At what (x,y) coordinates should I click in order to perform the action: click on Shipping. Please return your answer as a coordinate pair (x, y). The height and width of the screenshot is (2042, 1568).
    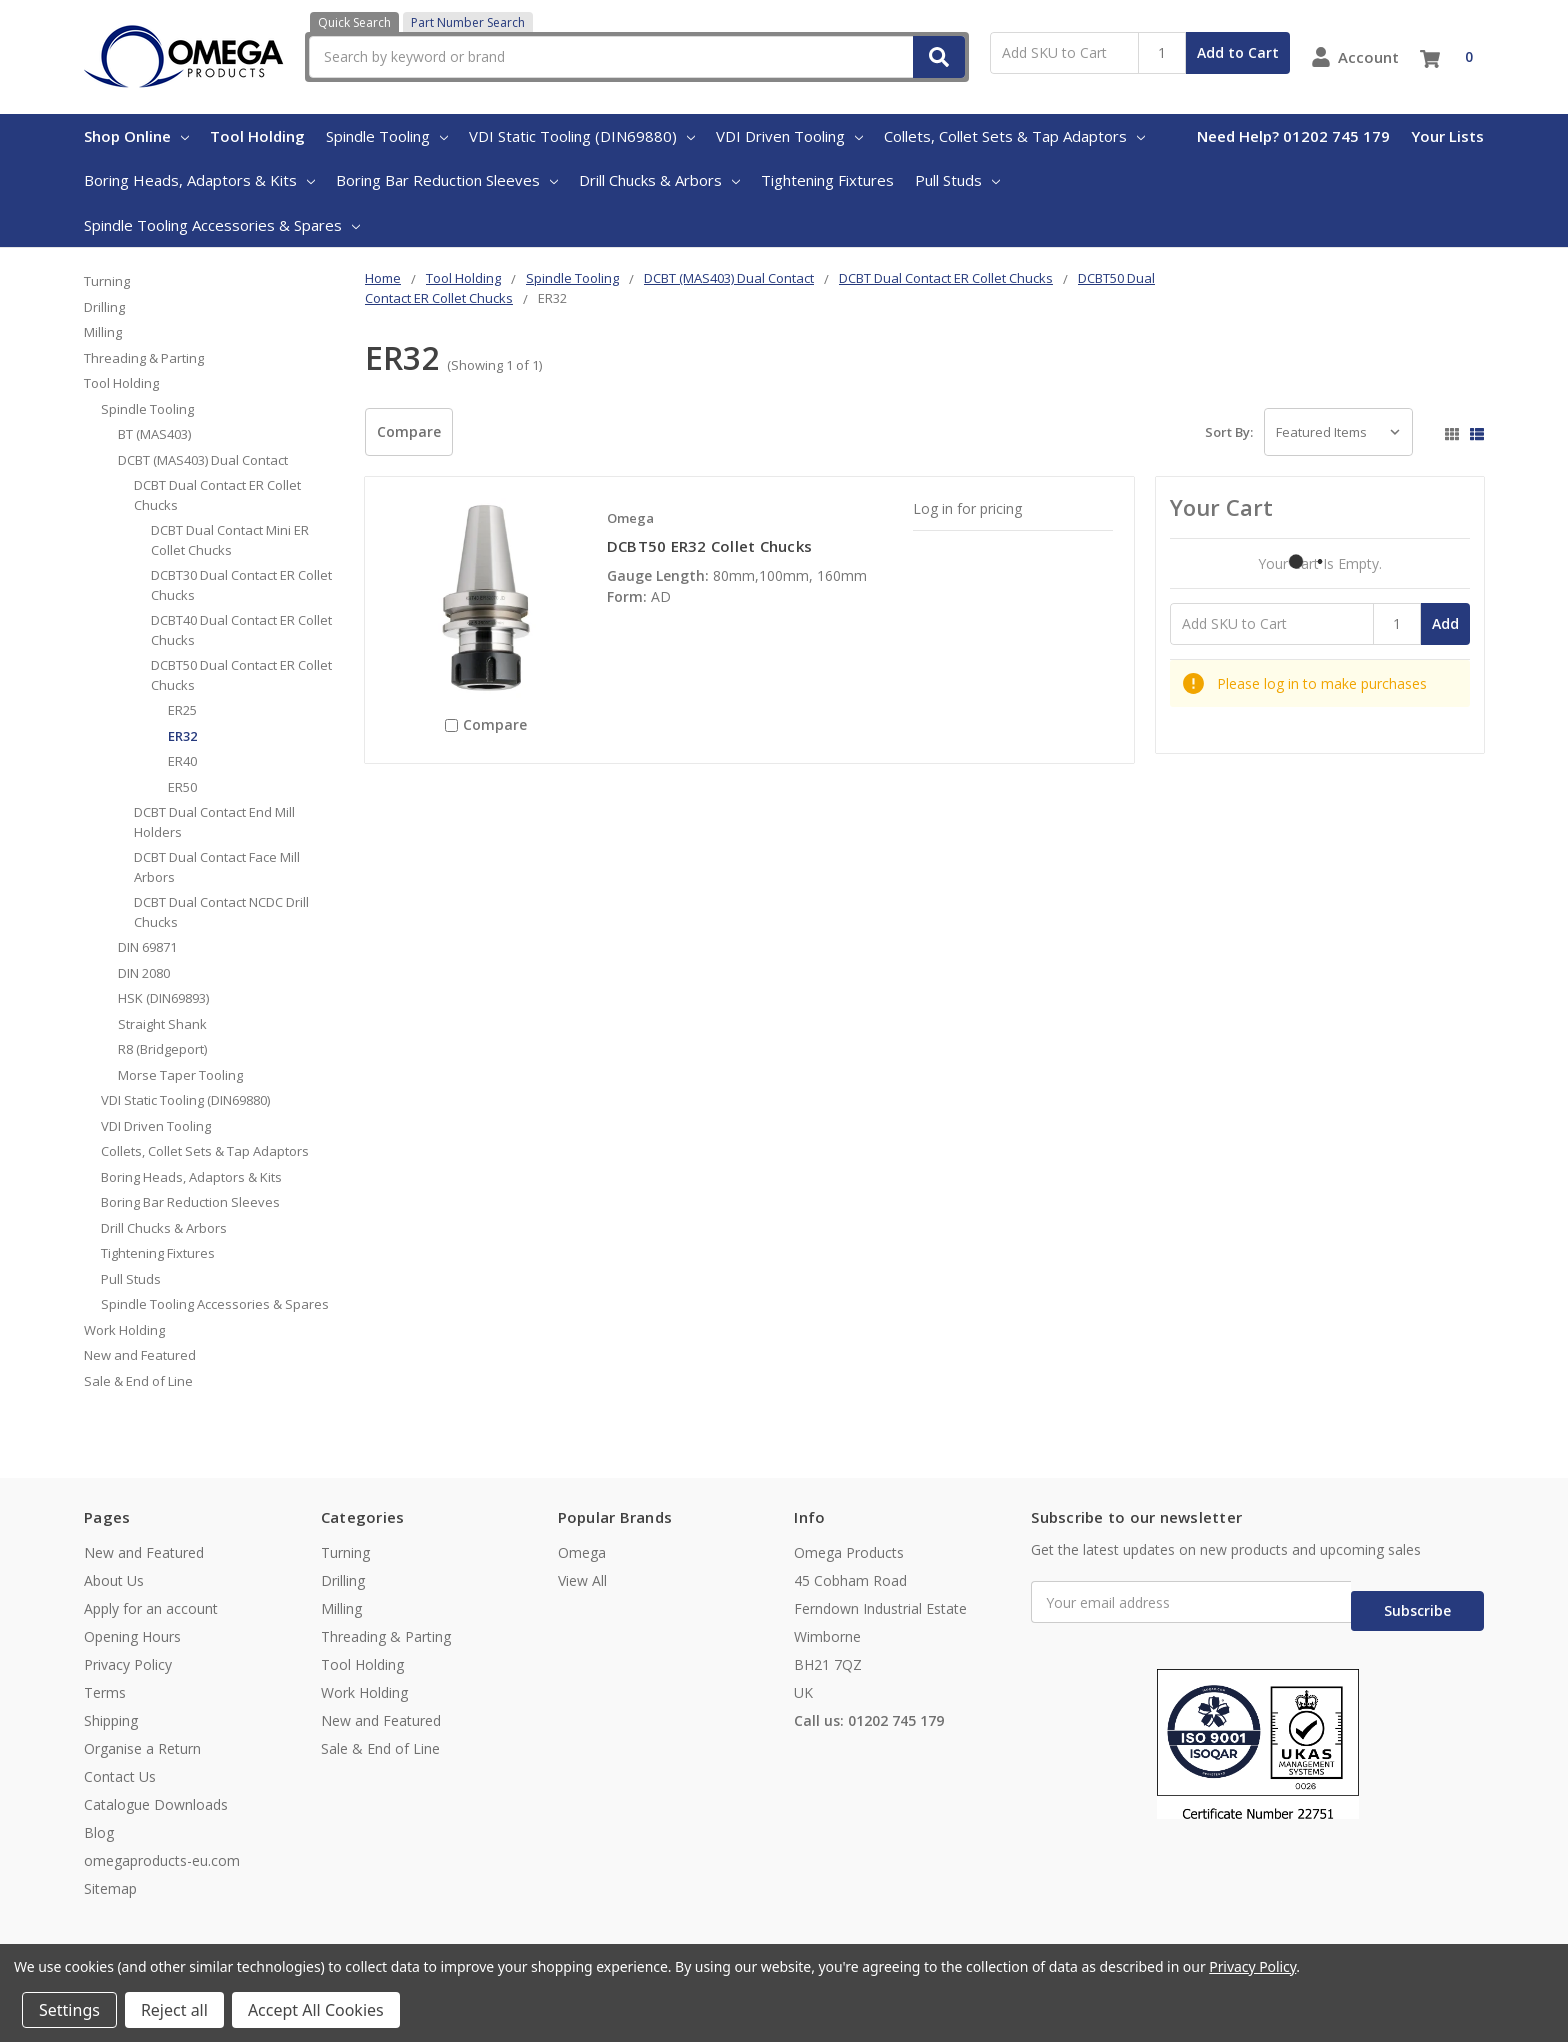
    Looking at the image, I should click on (111, 1720).